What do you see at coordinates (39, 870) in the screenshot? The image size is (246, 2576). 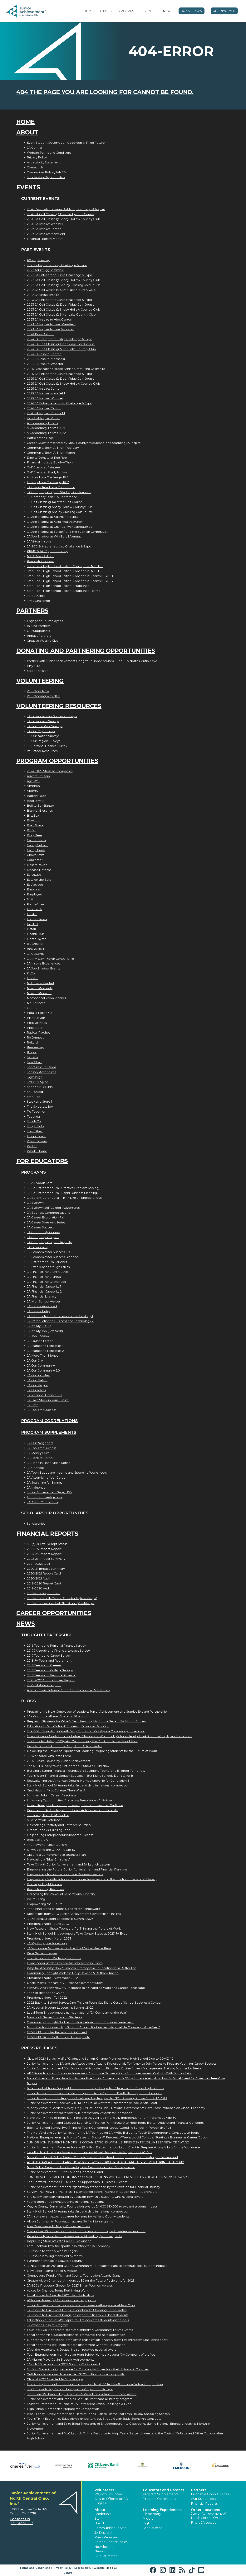 I see `Disease Defense` at bounding box center [39, 870].